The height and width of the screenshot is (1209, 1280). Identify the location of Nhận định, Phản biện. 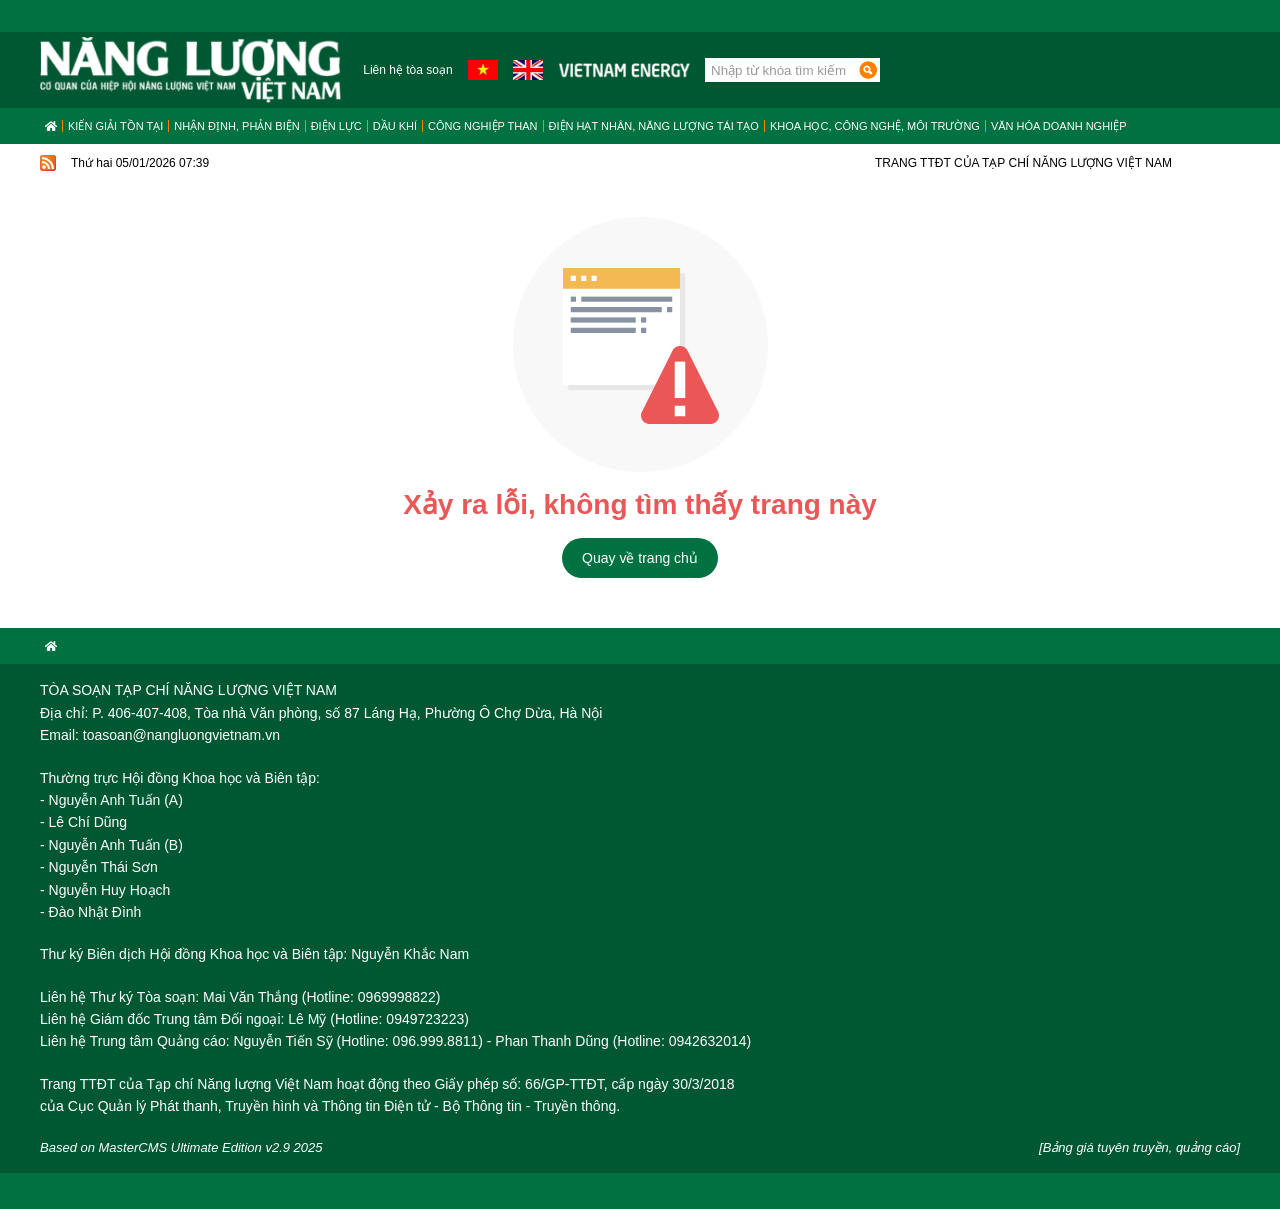
(236, 126).